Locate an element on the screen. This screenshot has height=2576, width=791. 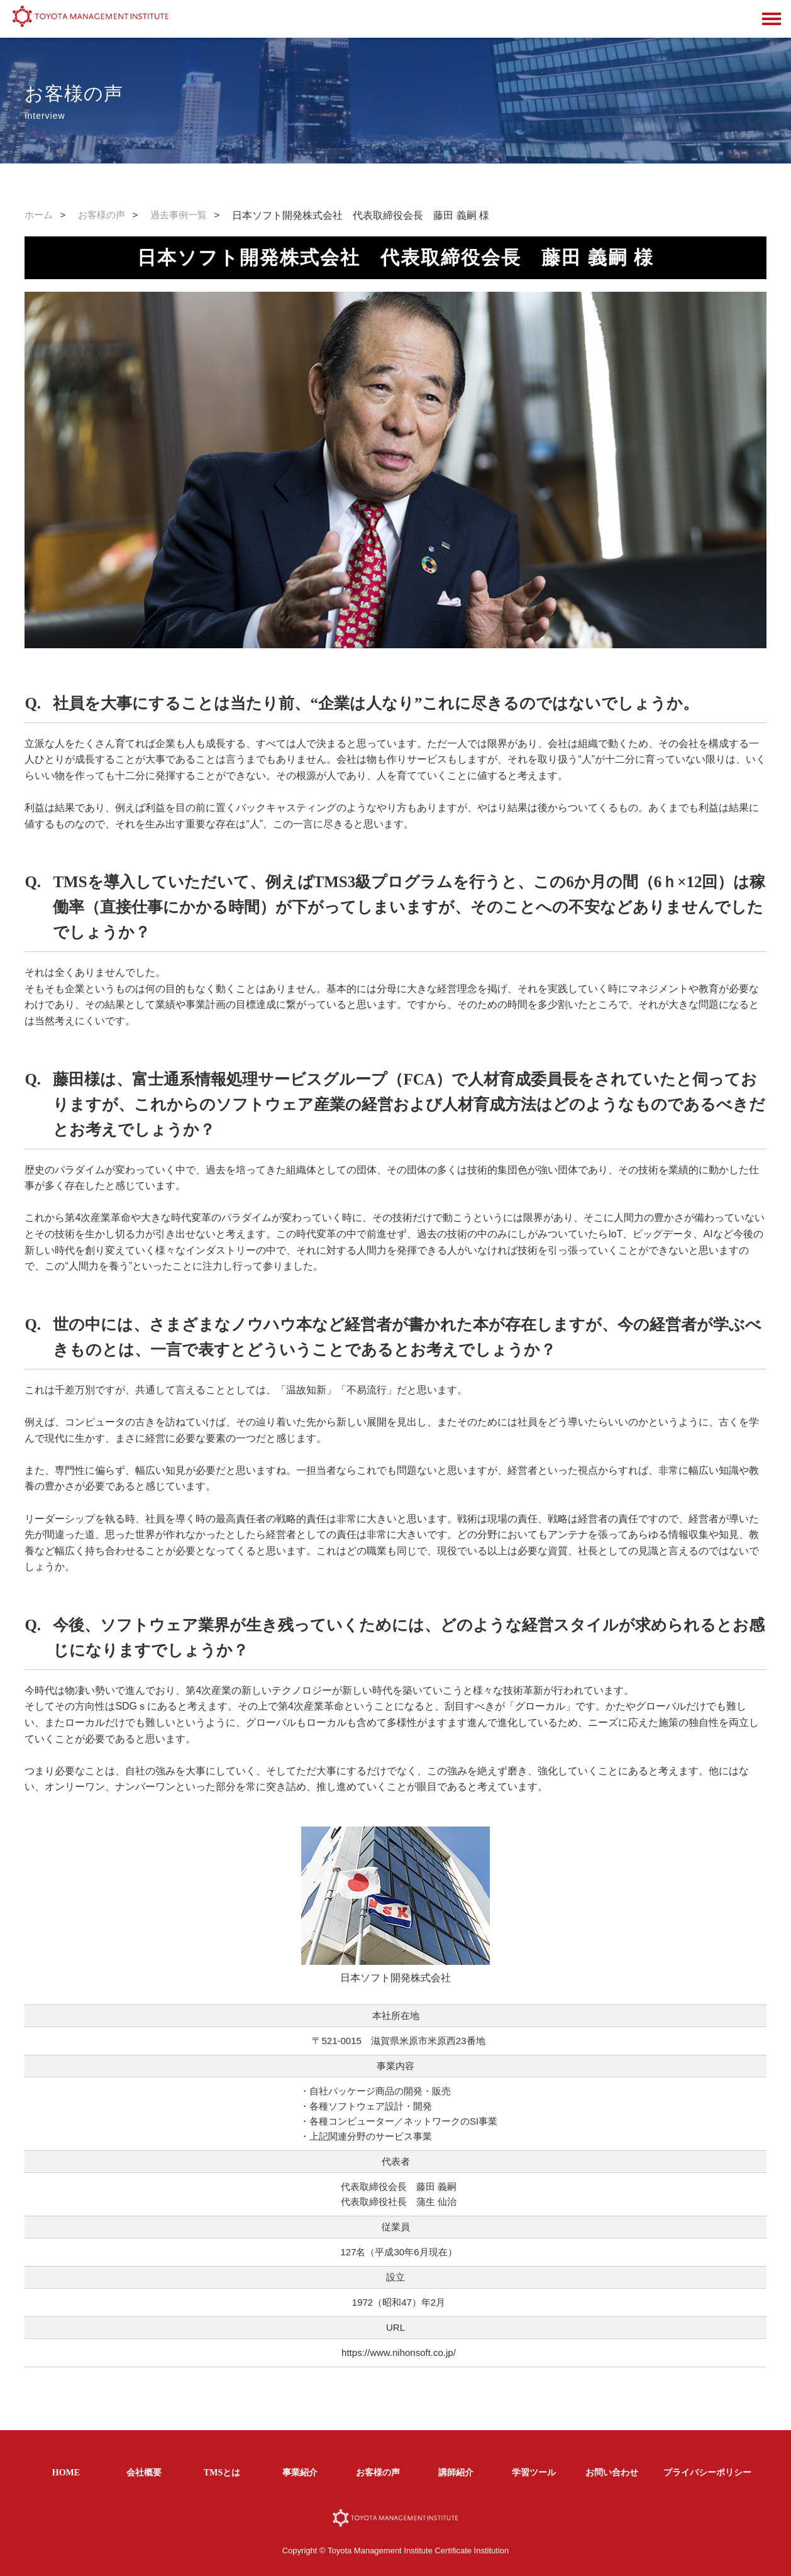
ホーム is located at coordinates (39, 214).